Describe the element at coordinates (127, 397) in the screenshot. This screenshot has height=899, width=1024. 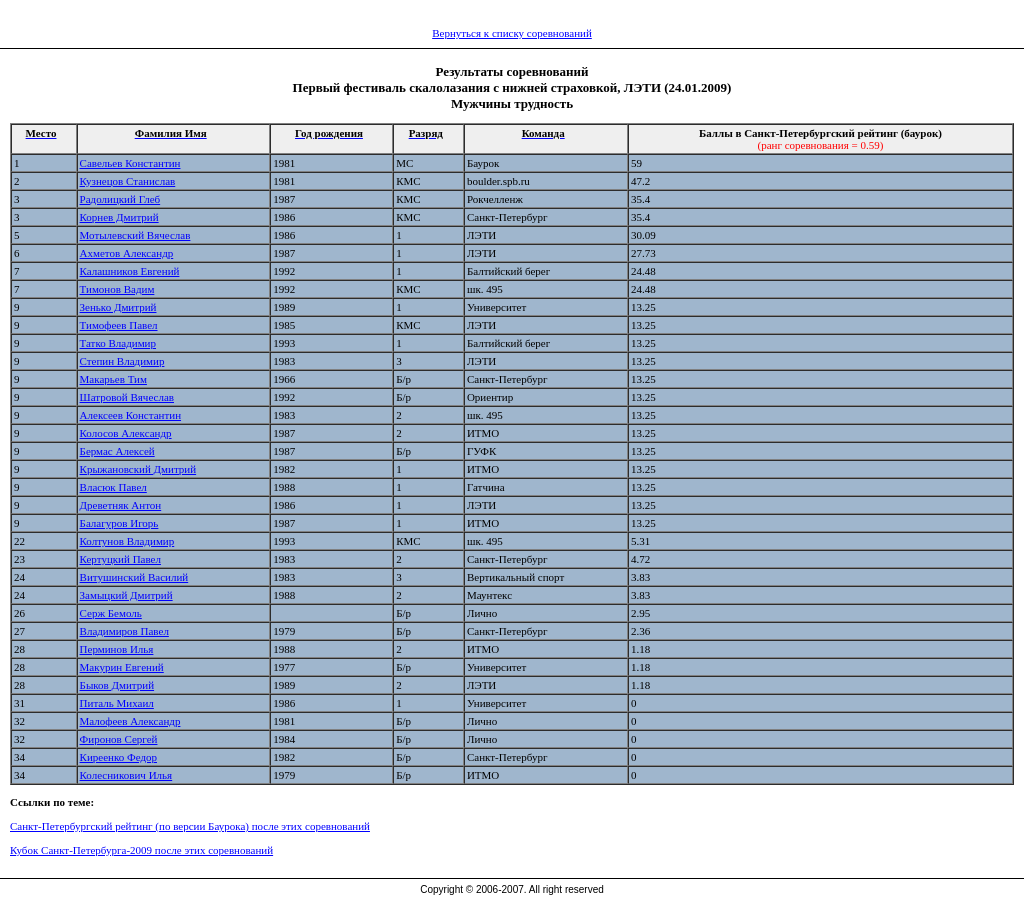
I see `Шатровой Вячеслав` at that location.